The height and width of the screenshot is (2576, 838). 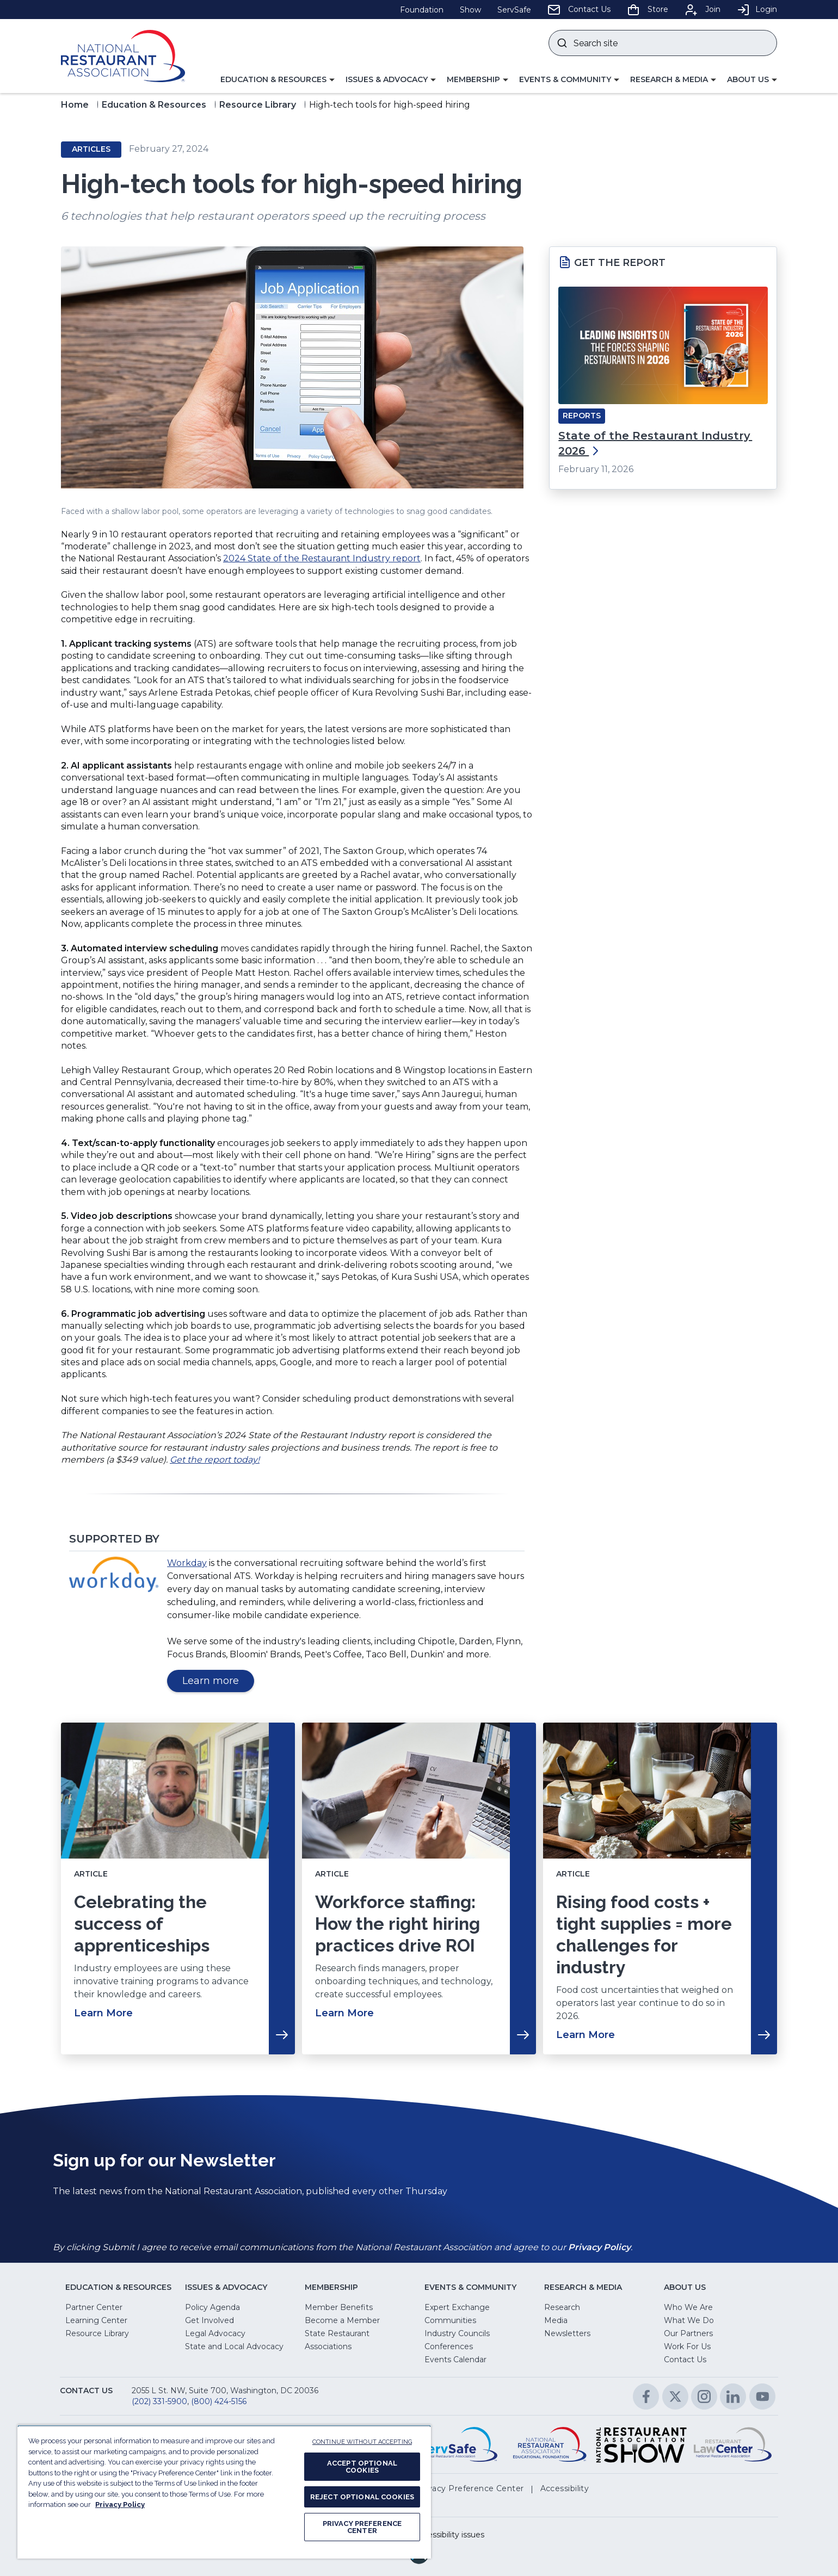 What do you see at coordinates (218, 1683) in the screenshot?
I see `Learn more` at bounding box center [218, 1683].